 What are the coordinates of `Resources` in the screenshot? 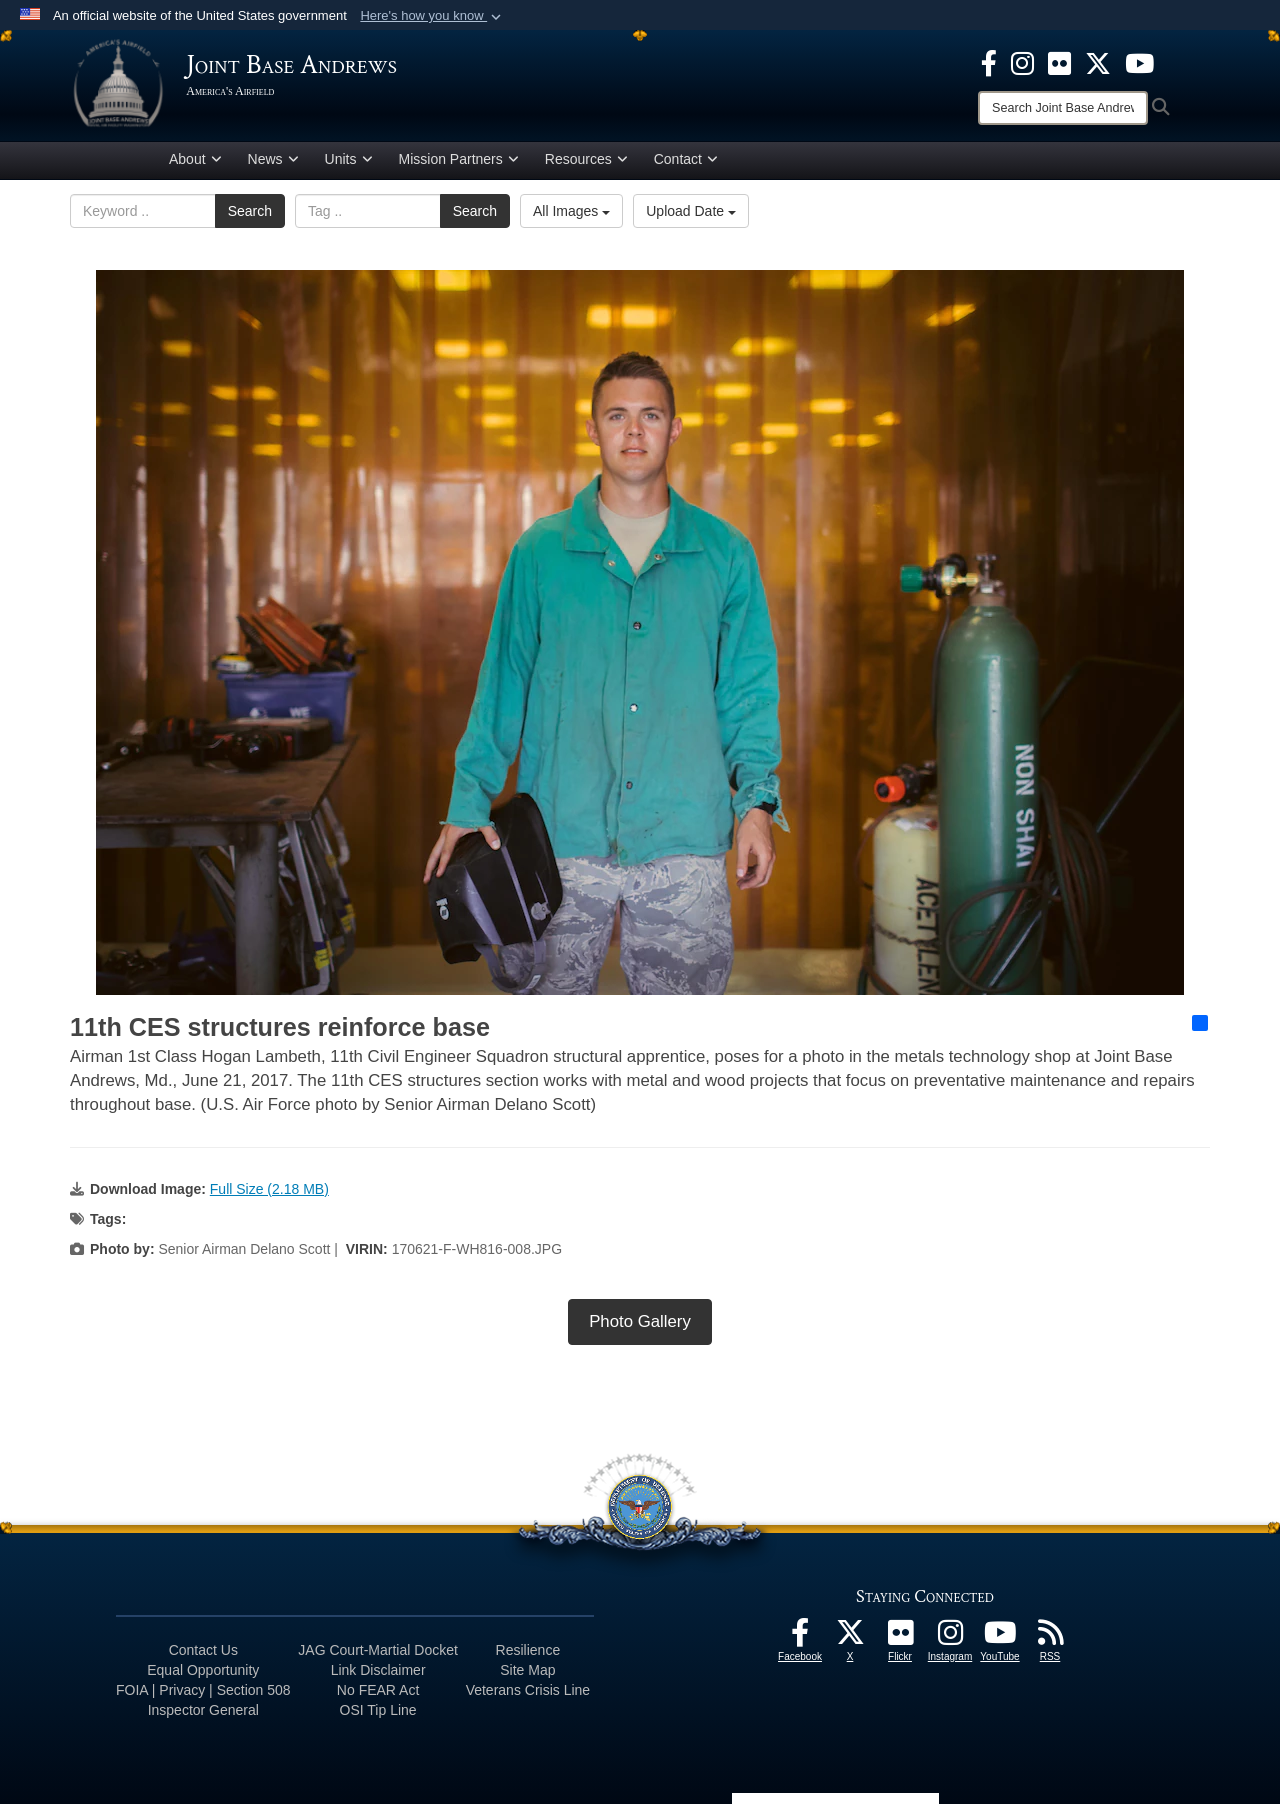 It's located at (586, 163).